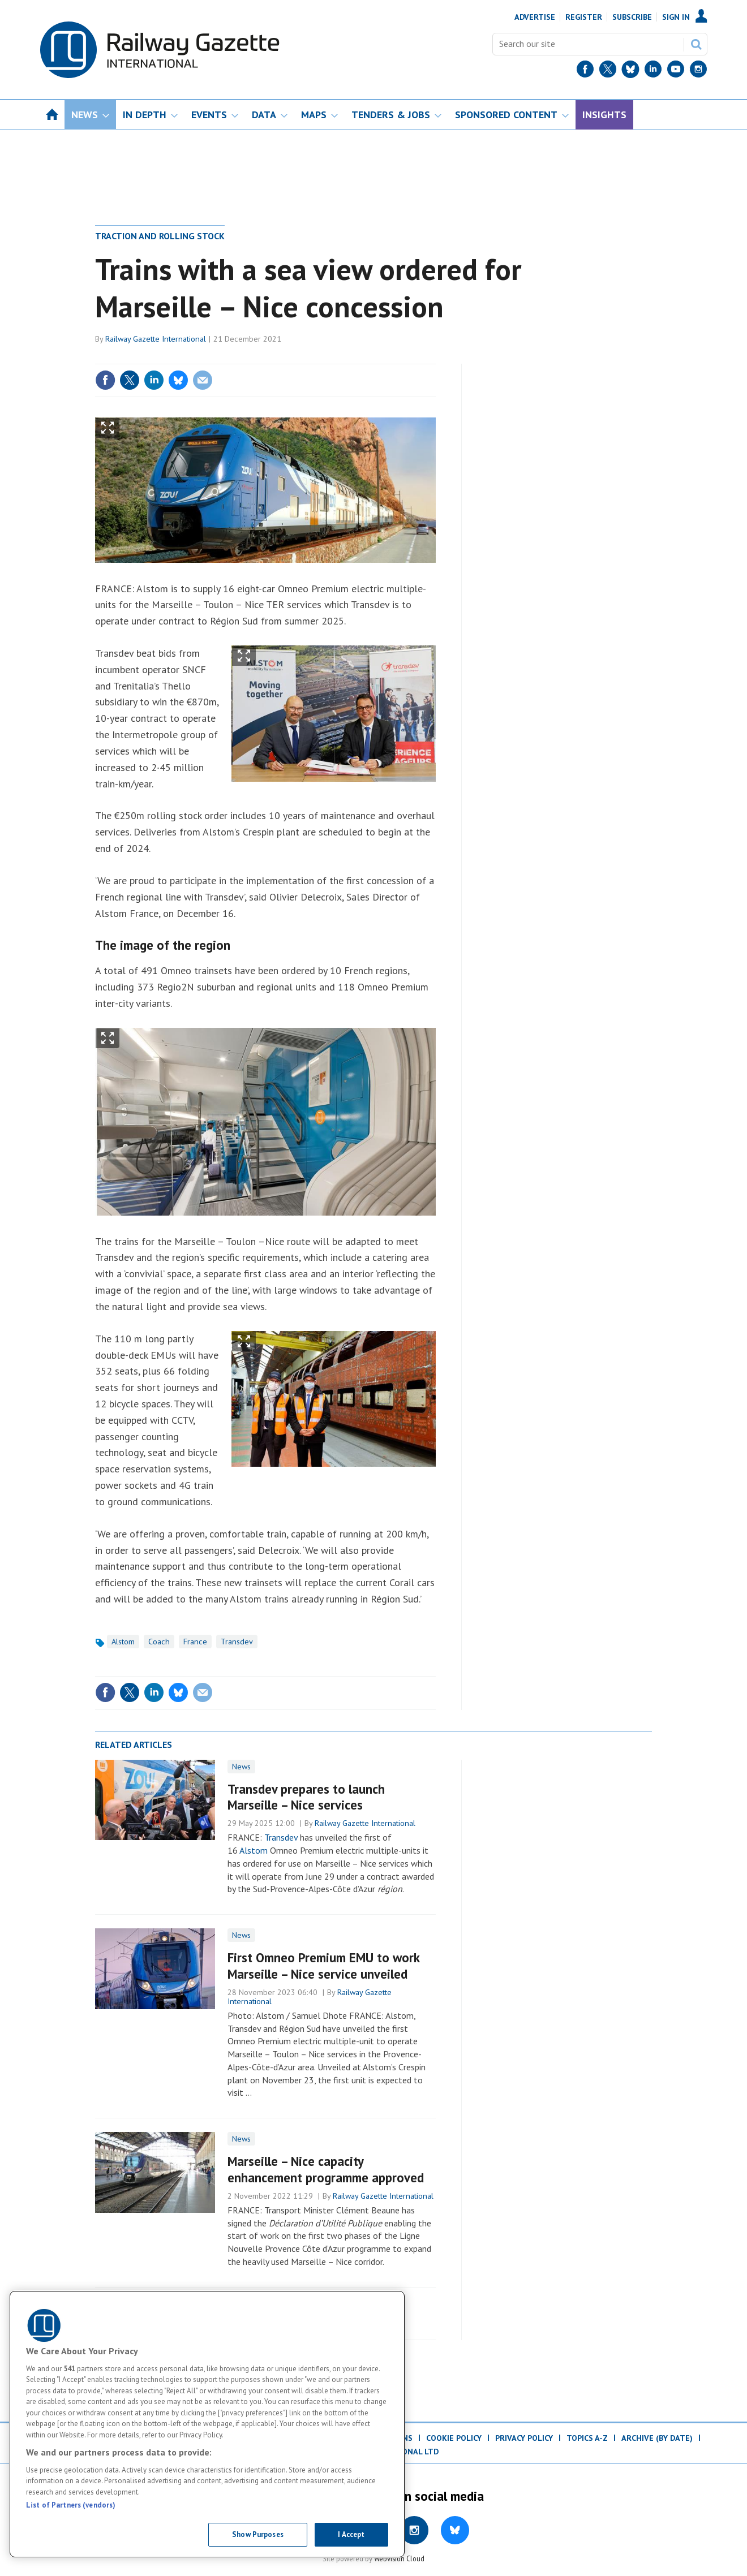  What do you see at coordinates (207, 2424) in the screenshot?
I see `[region]` at bounding box center [207, 2424].